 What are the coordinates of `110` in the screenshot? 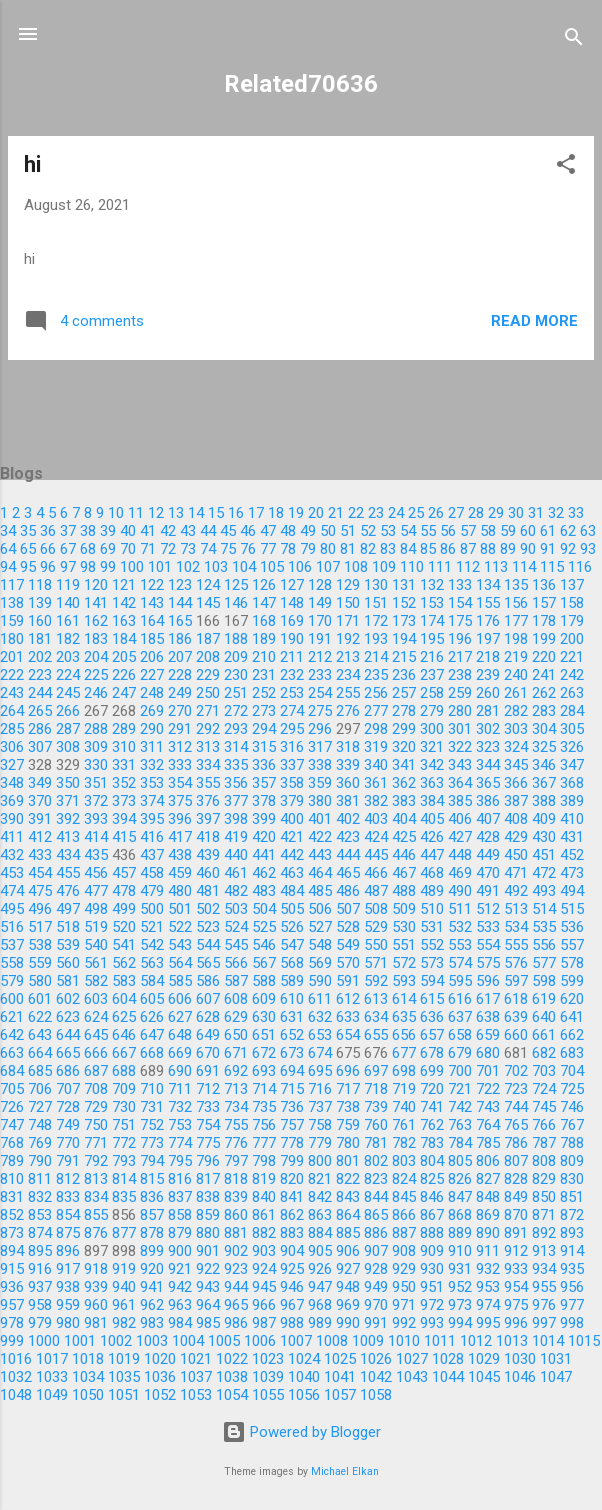 It's located at (412, 567).